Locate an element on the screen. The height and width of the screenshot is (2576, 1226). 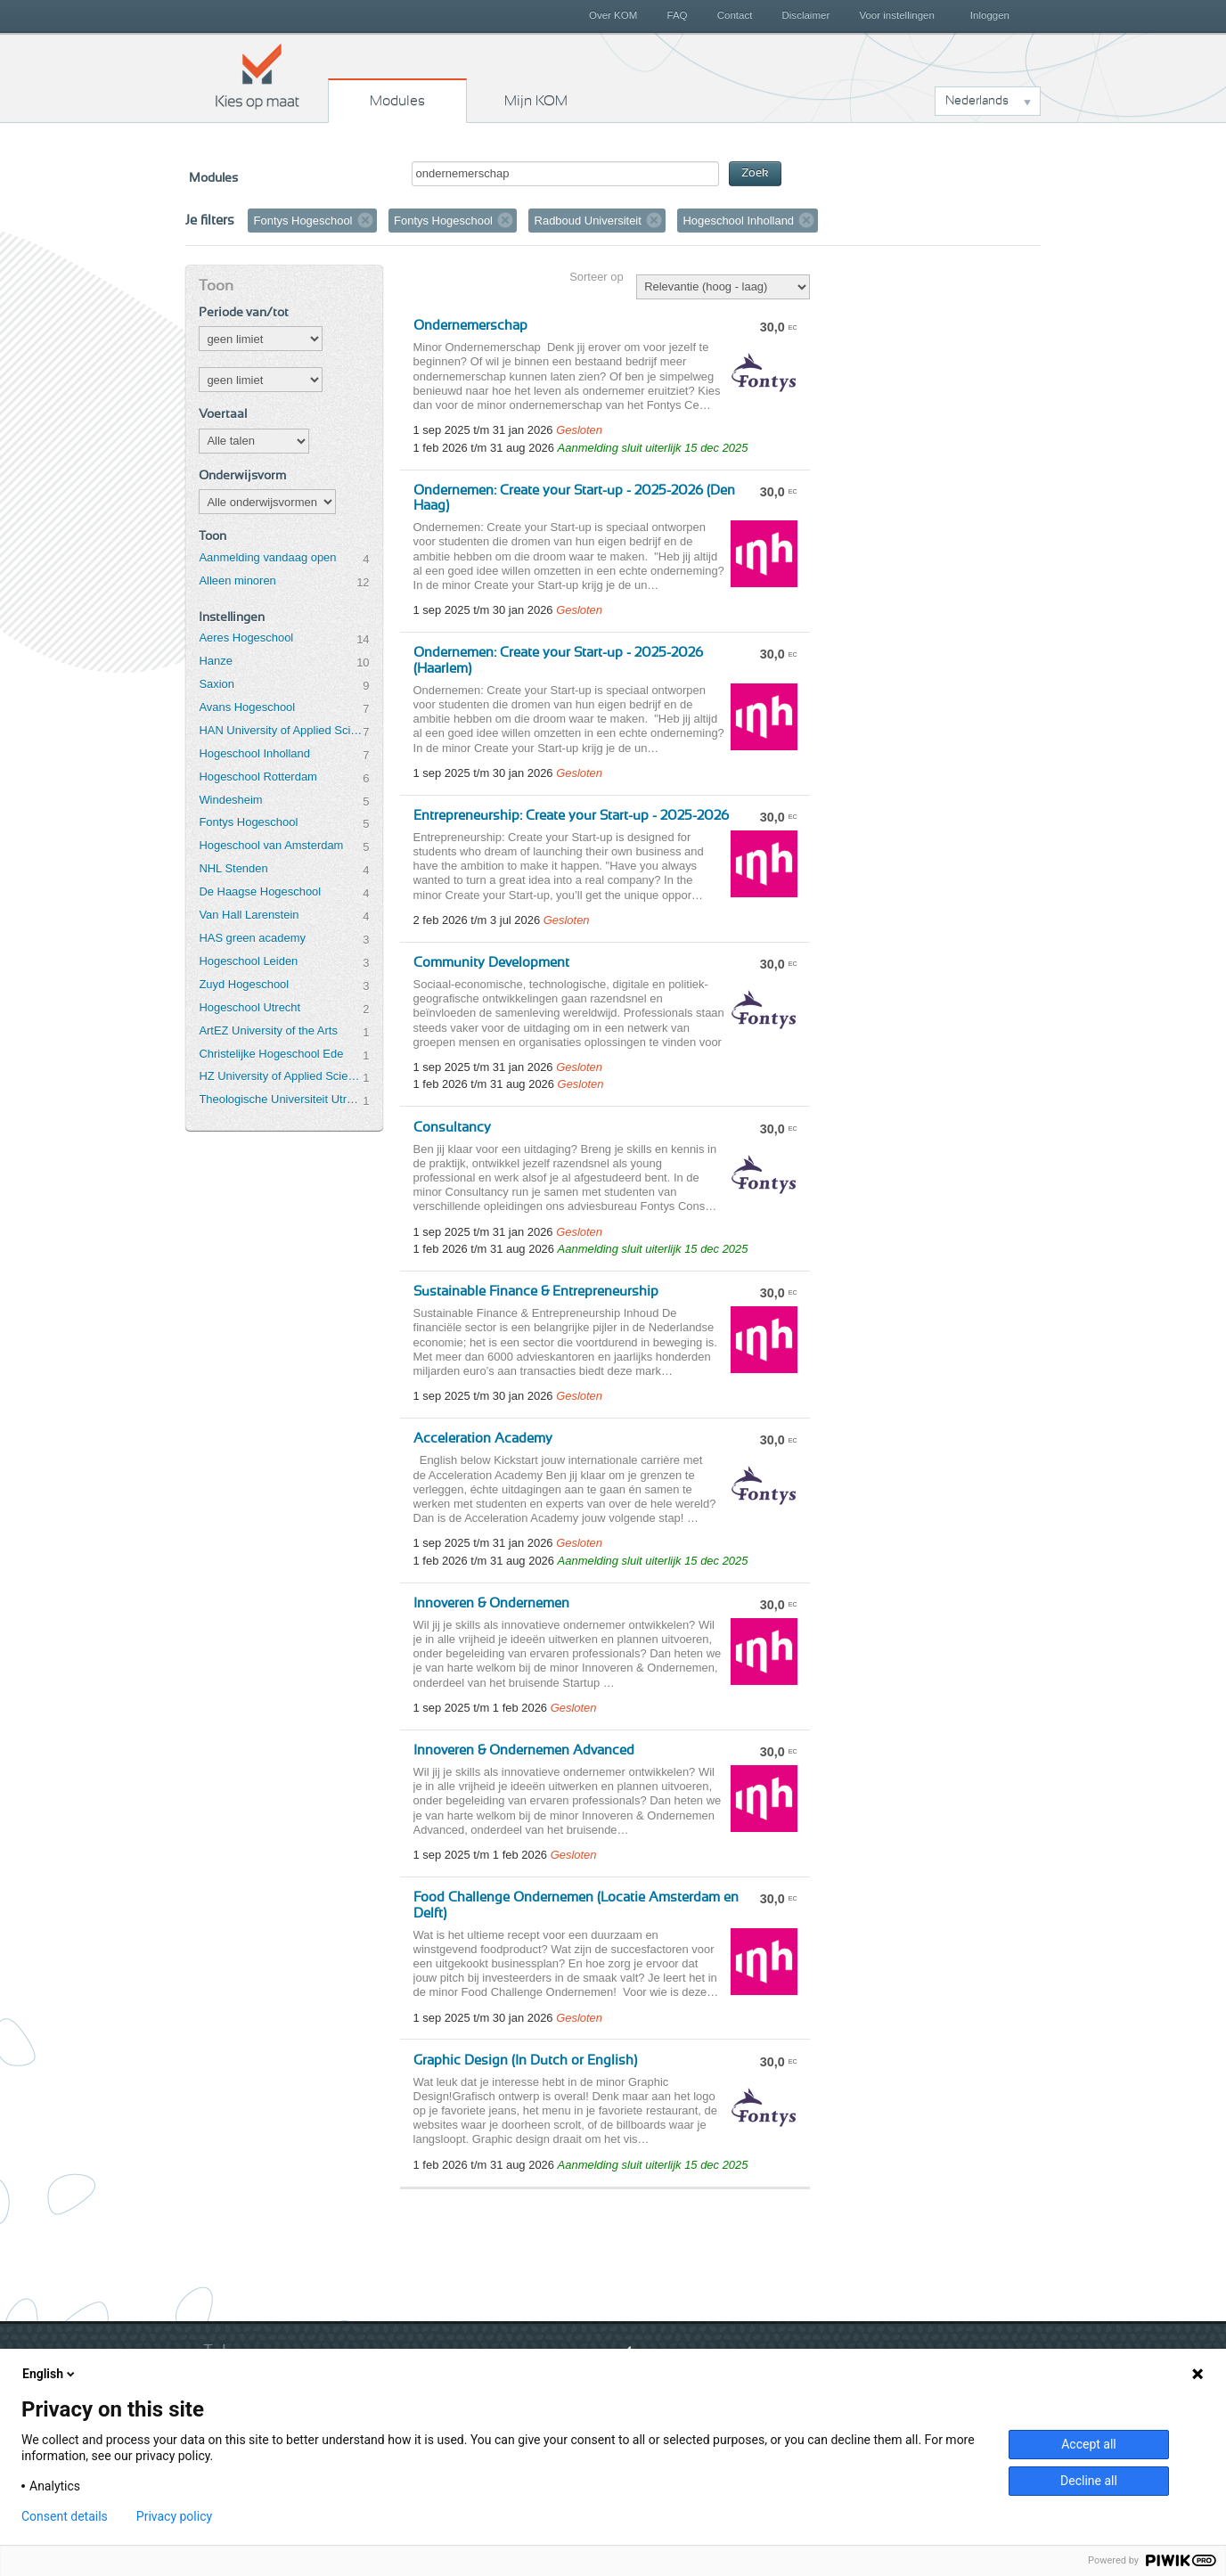
Avans Hogeschool is located at coordinates (247, 707).